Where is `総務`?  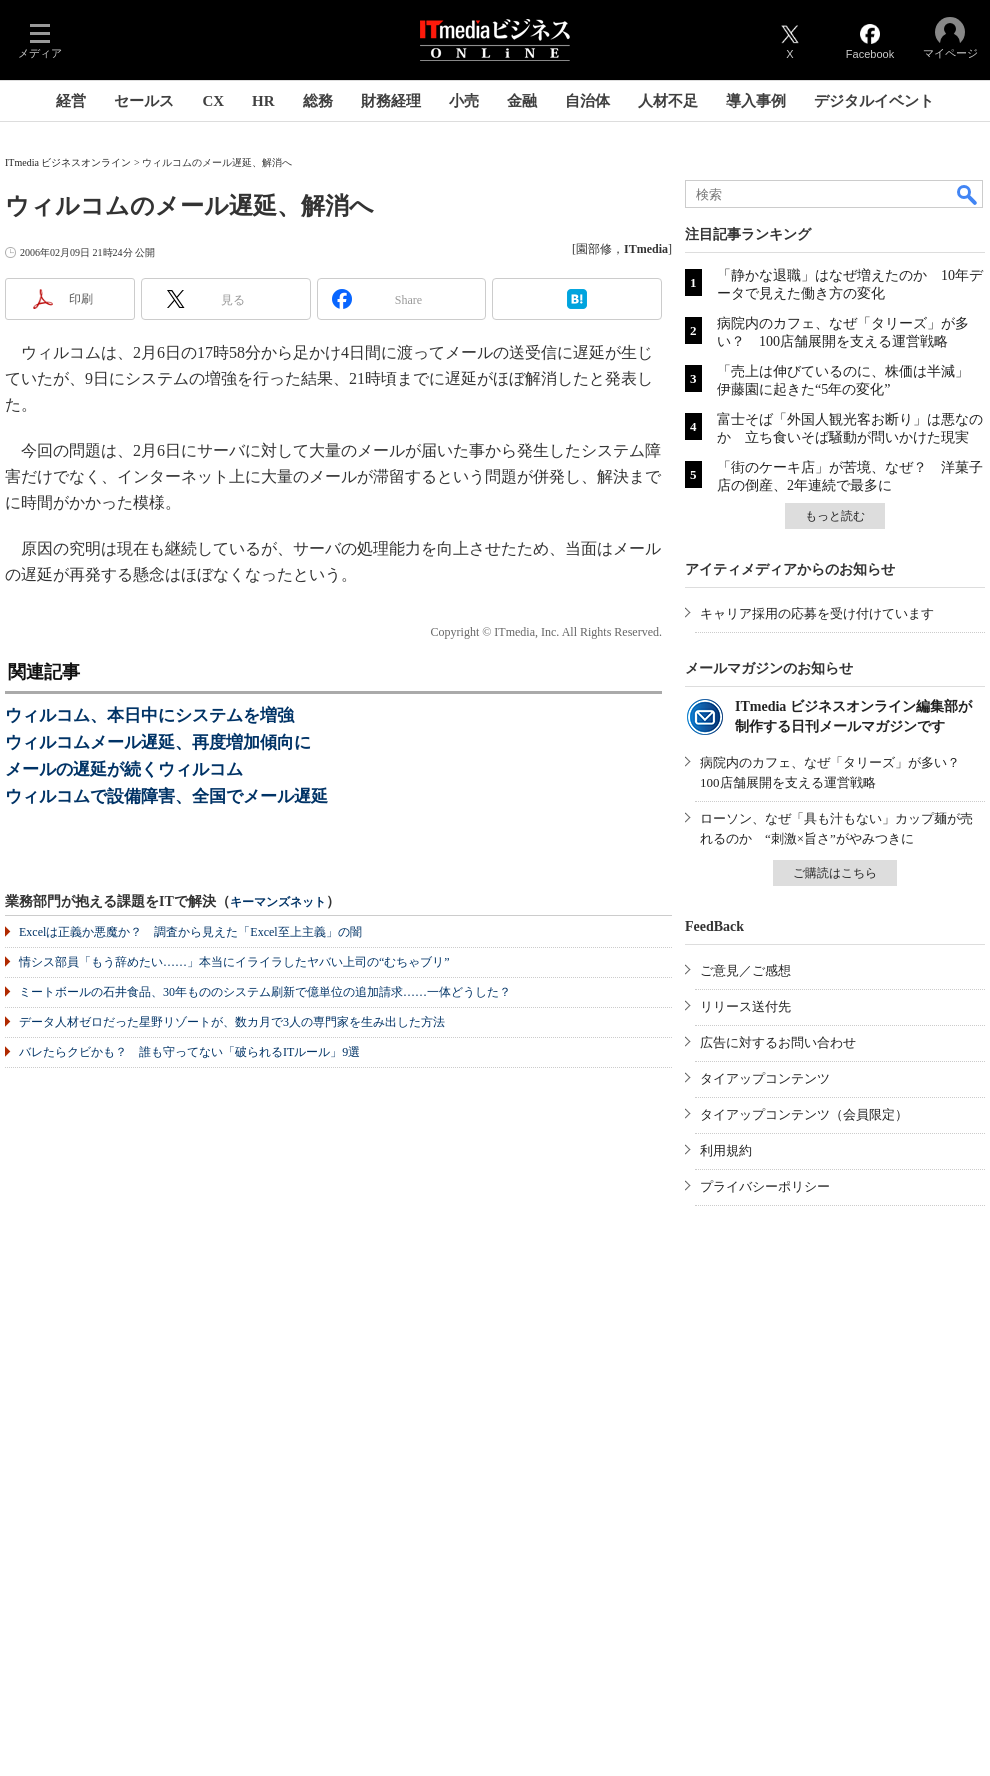
総務 is located at coordinates (318, 101).